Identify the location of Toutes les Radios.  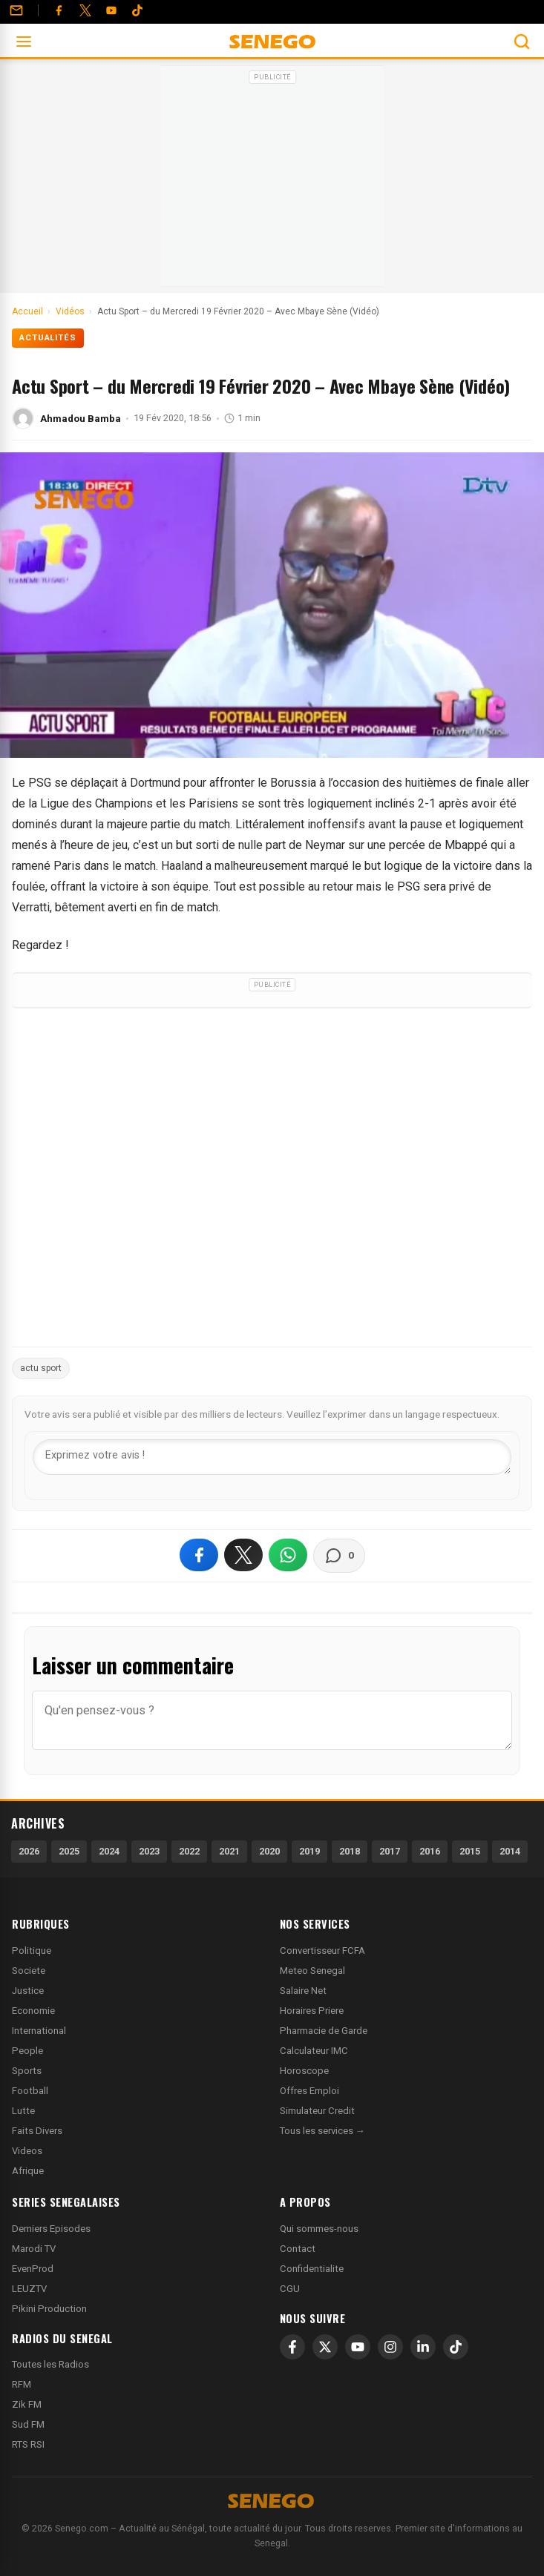
(50, 2364).